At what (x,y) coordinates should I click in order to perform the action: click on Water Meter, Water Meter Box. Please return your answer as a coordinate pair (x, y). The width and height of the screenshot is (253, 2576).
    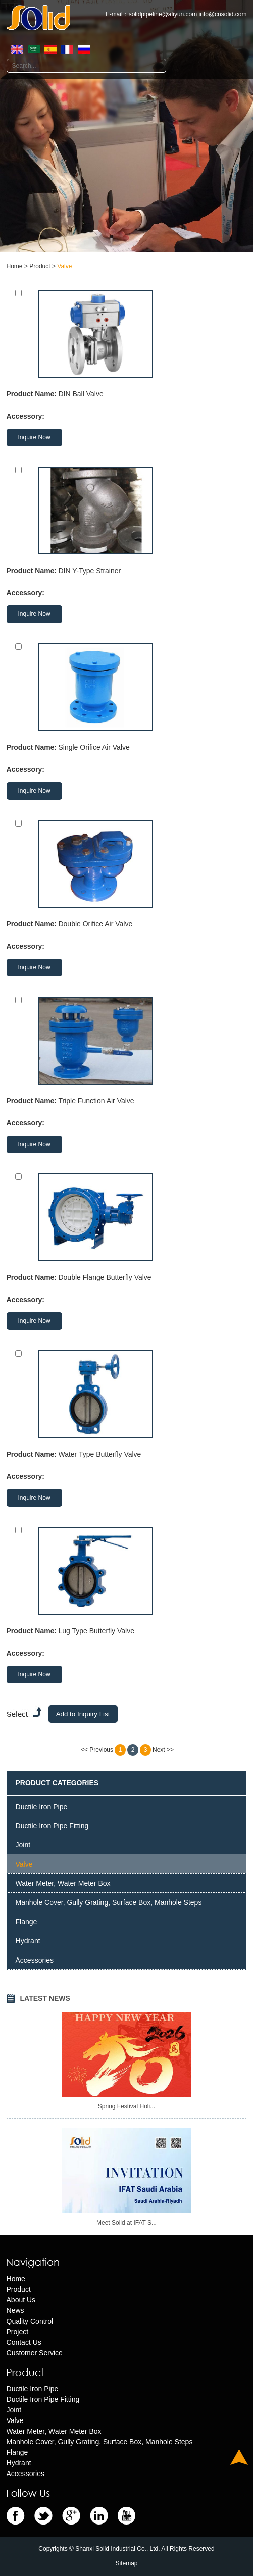
    Looking at the image, I should click on (63, 1883).